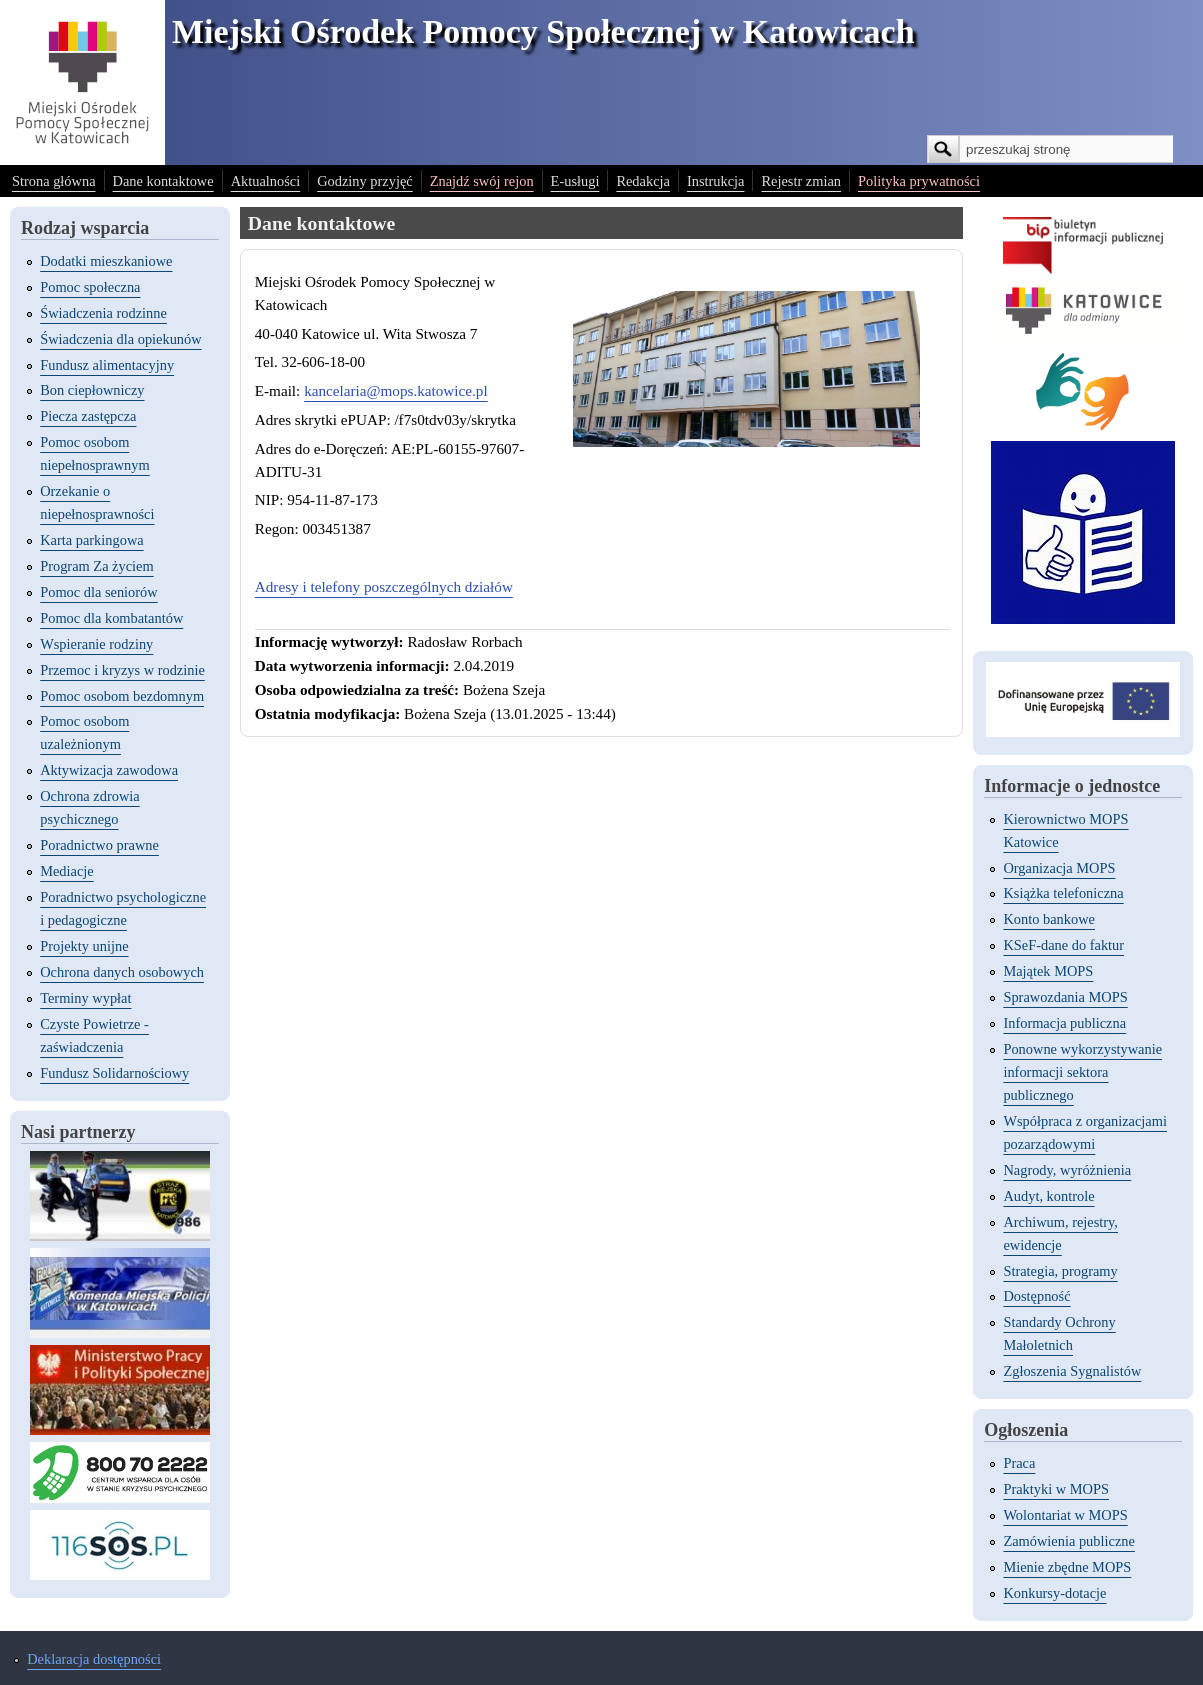  What do you see at coordinates (1060, 1271) in the screenshot?
I see `Strategia, programy` at bounding box center [1060, 1271].